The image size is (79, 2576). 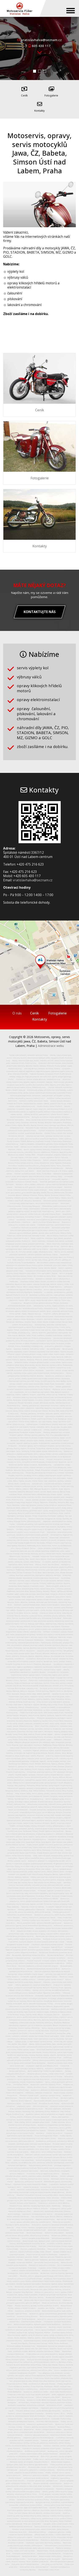 What do you see at coordinates (43, 2543) in the screenshot?
I see `Ubytování, apartmán Humňany, Vodňany` at bounding box center [43, 2543].